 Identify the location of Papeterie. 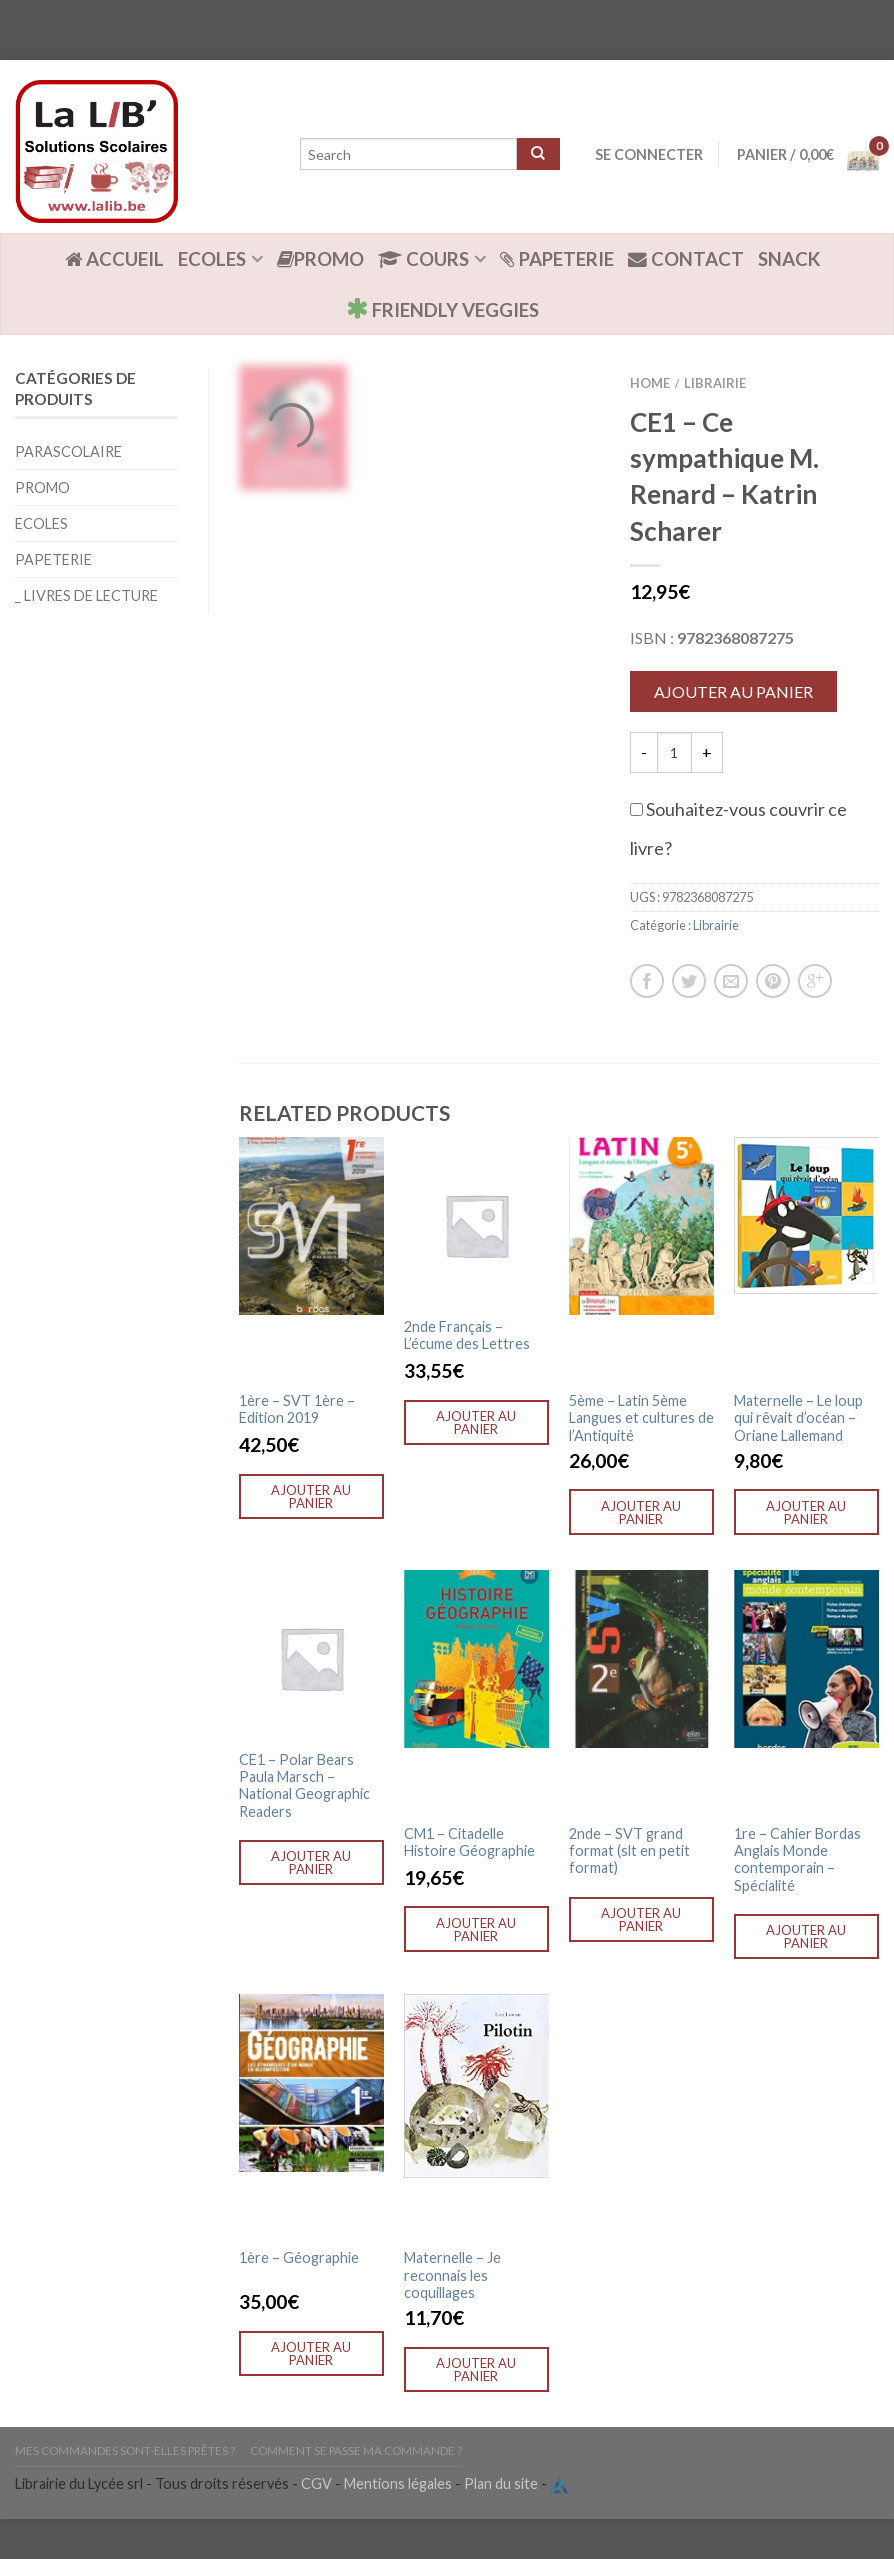
(557, 259).